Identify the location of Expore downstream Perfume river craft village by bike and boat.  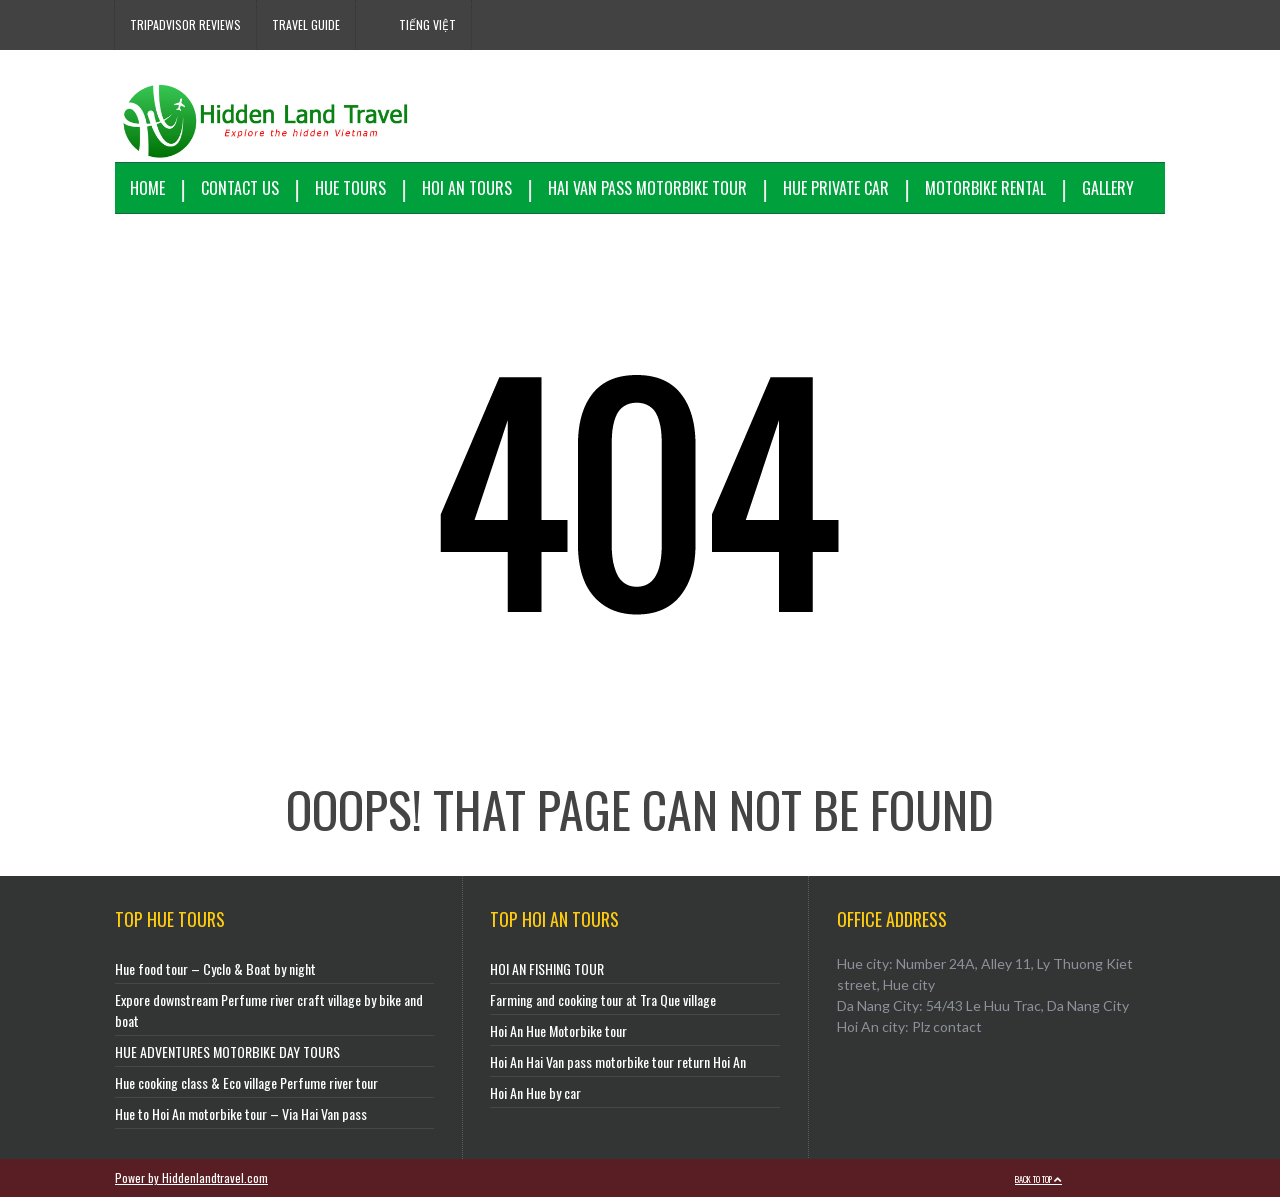
(269, 1010).